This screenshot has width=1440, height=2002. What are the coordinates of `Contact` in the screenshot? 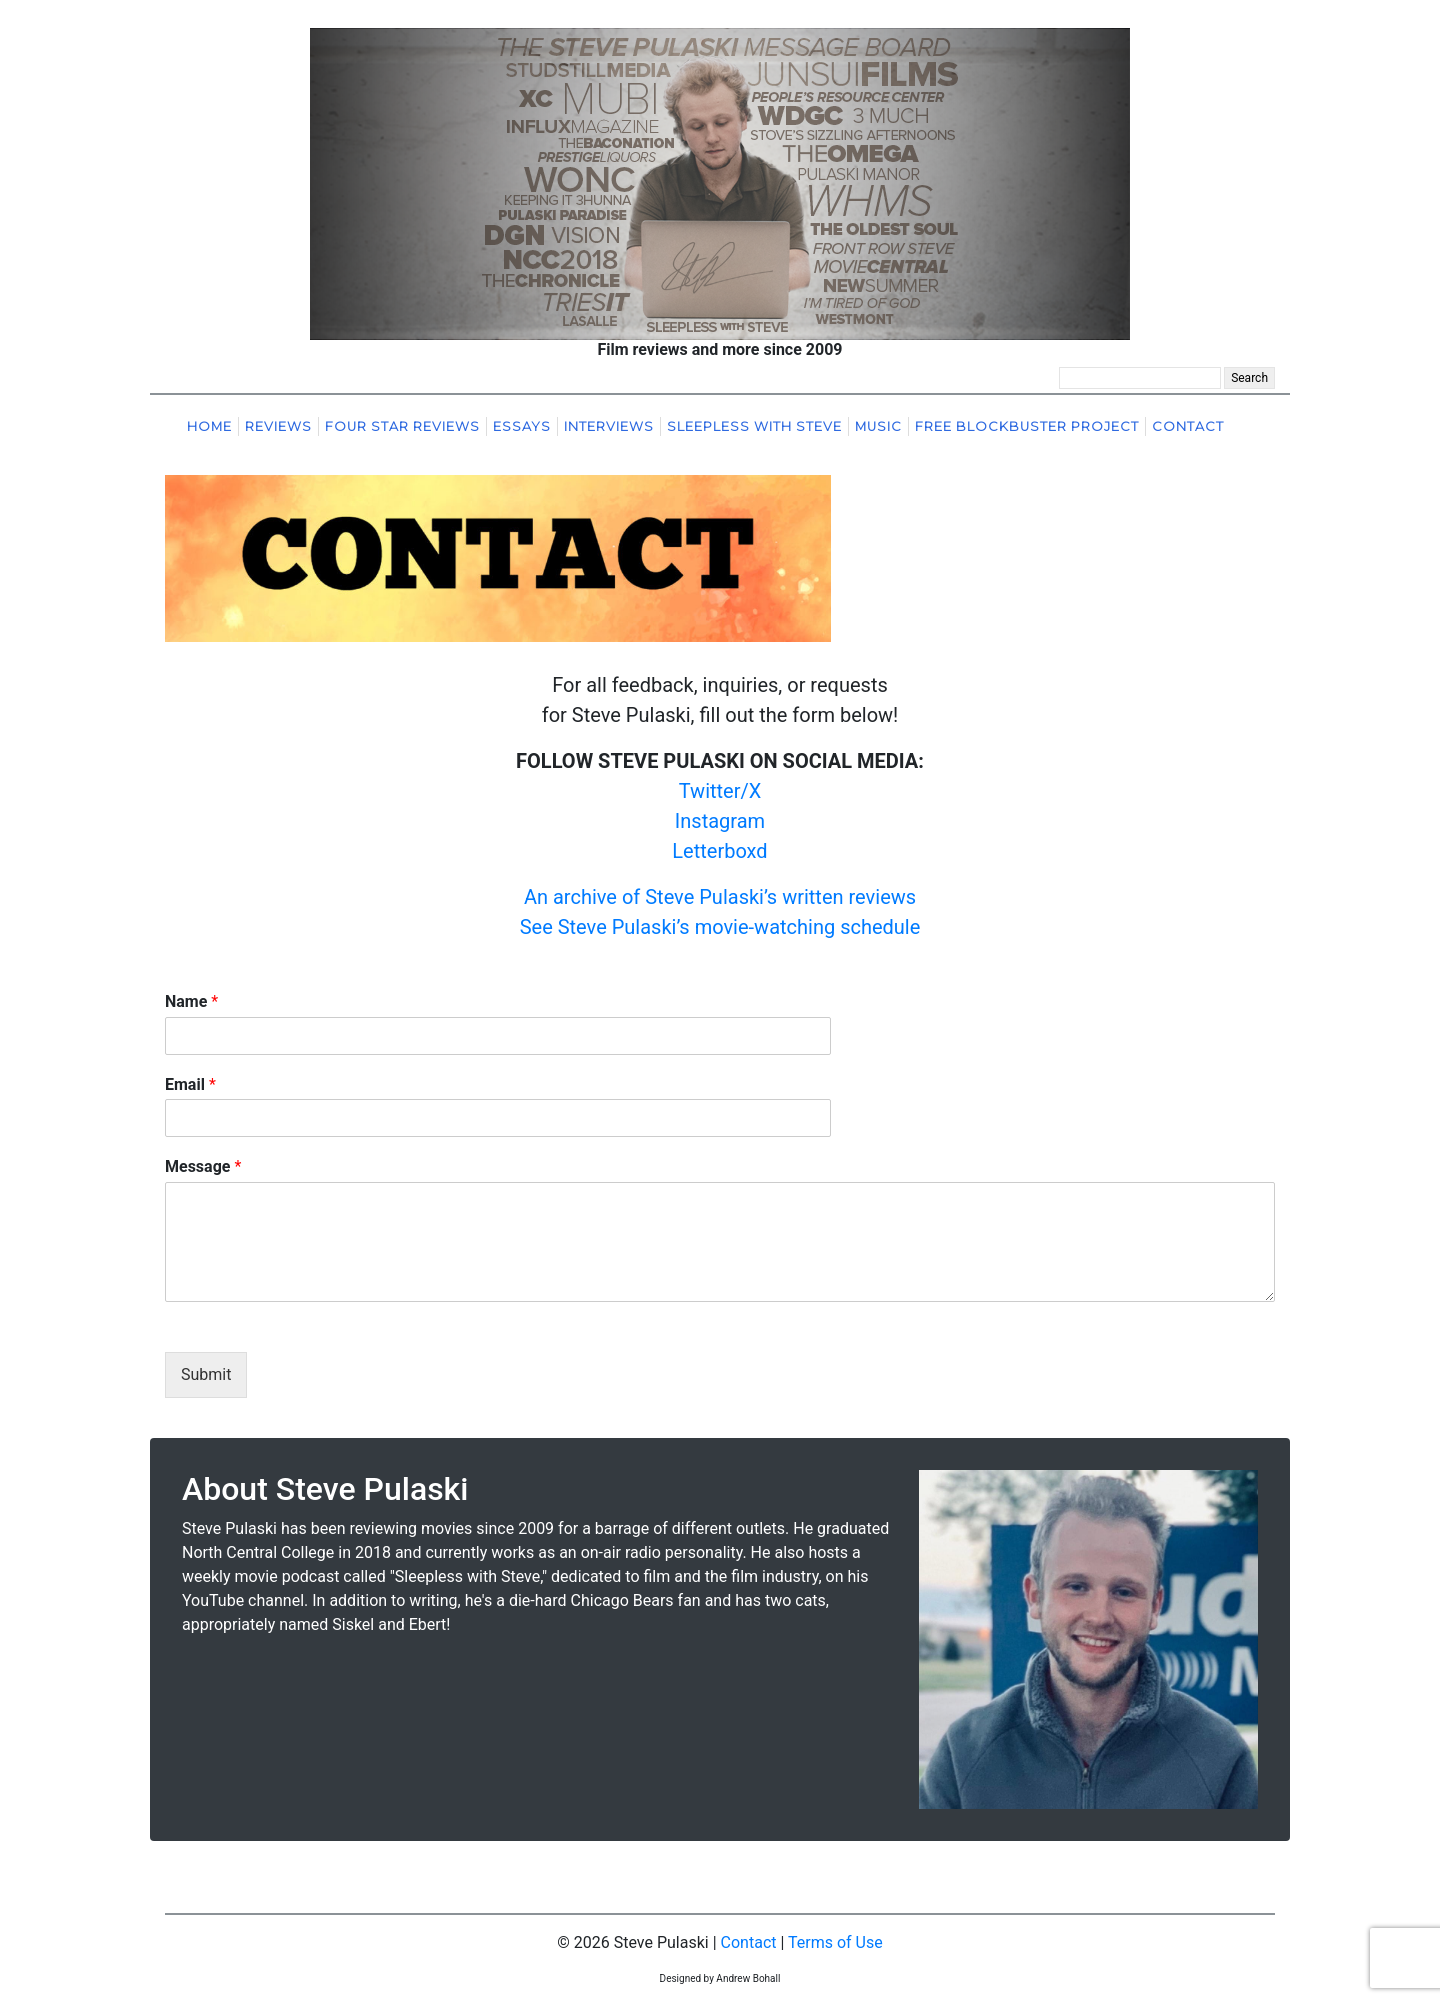 It's located at (1188, 426).